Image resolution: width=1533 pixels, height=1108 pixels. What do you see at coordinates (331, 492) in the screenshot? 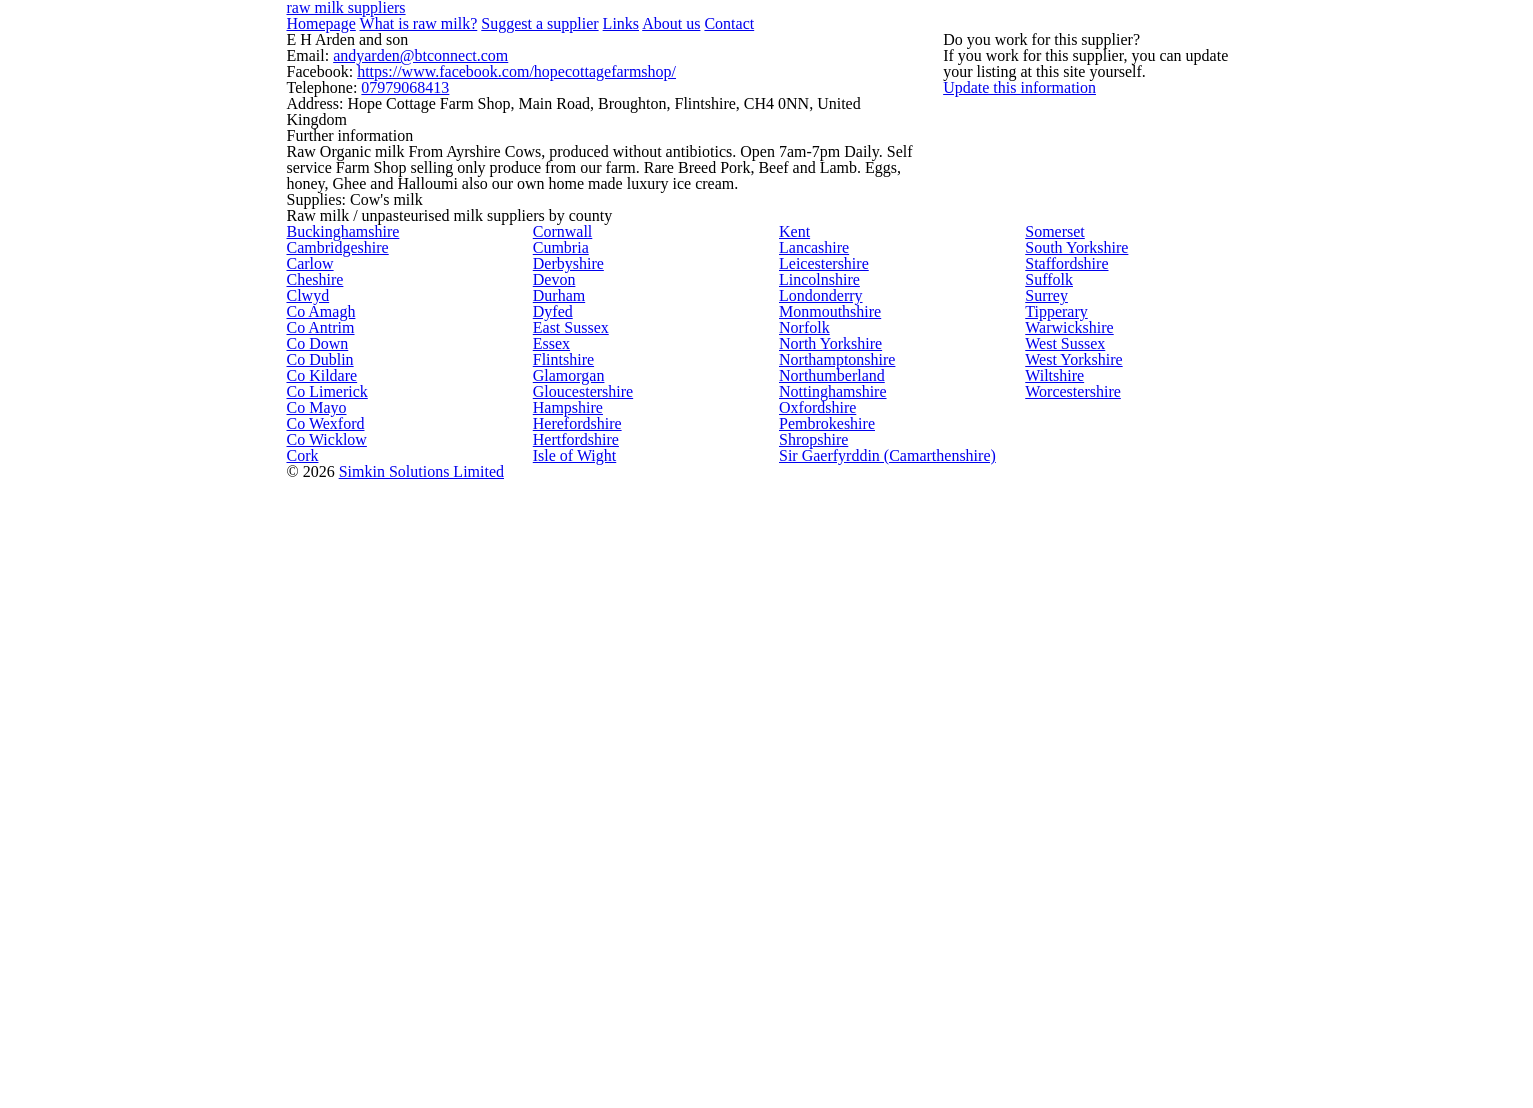
I see `Cambridgeshire` at bounding box center [331, 492].